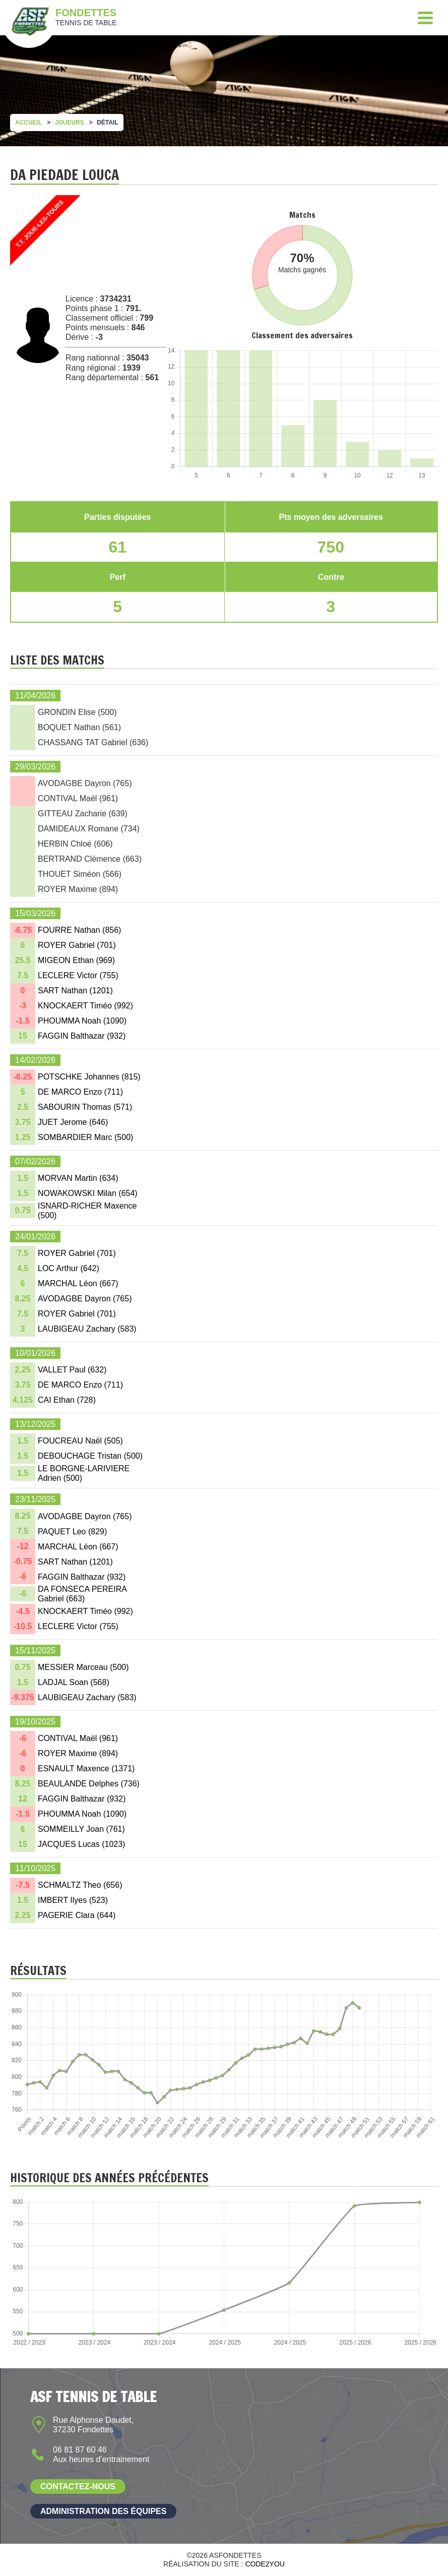 The height and width of the screenshot is (2576, 448). I want to click on CONTIVAL Maël (), so click(78, 1738).